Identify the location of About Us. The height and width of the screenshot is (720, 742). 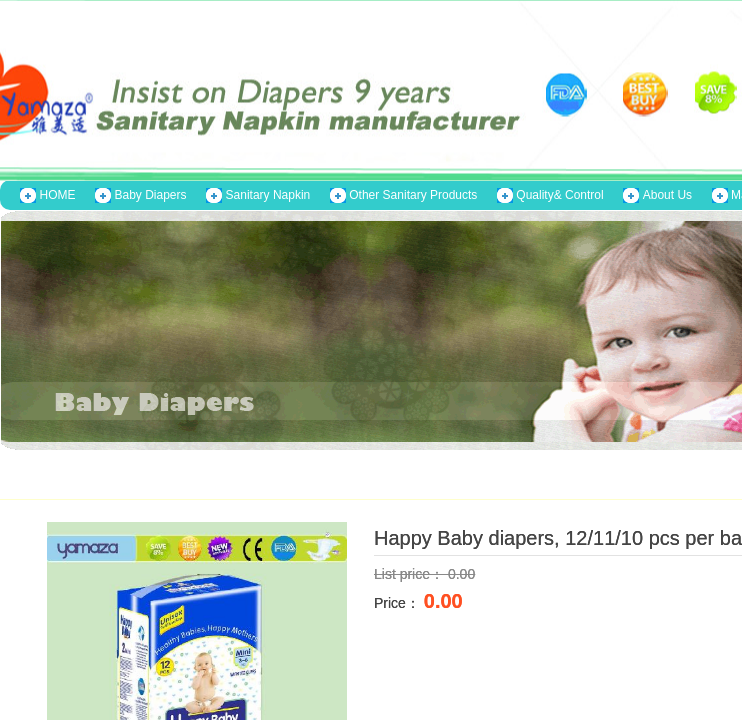
(667, 195).